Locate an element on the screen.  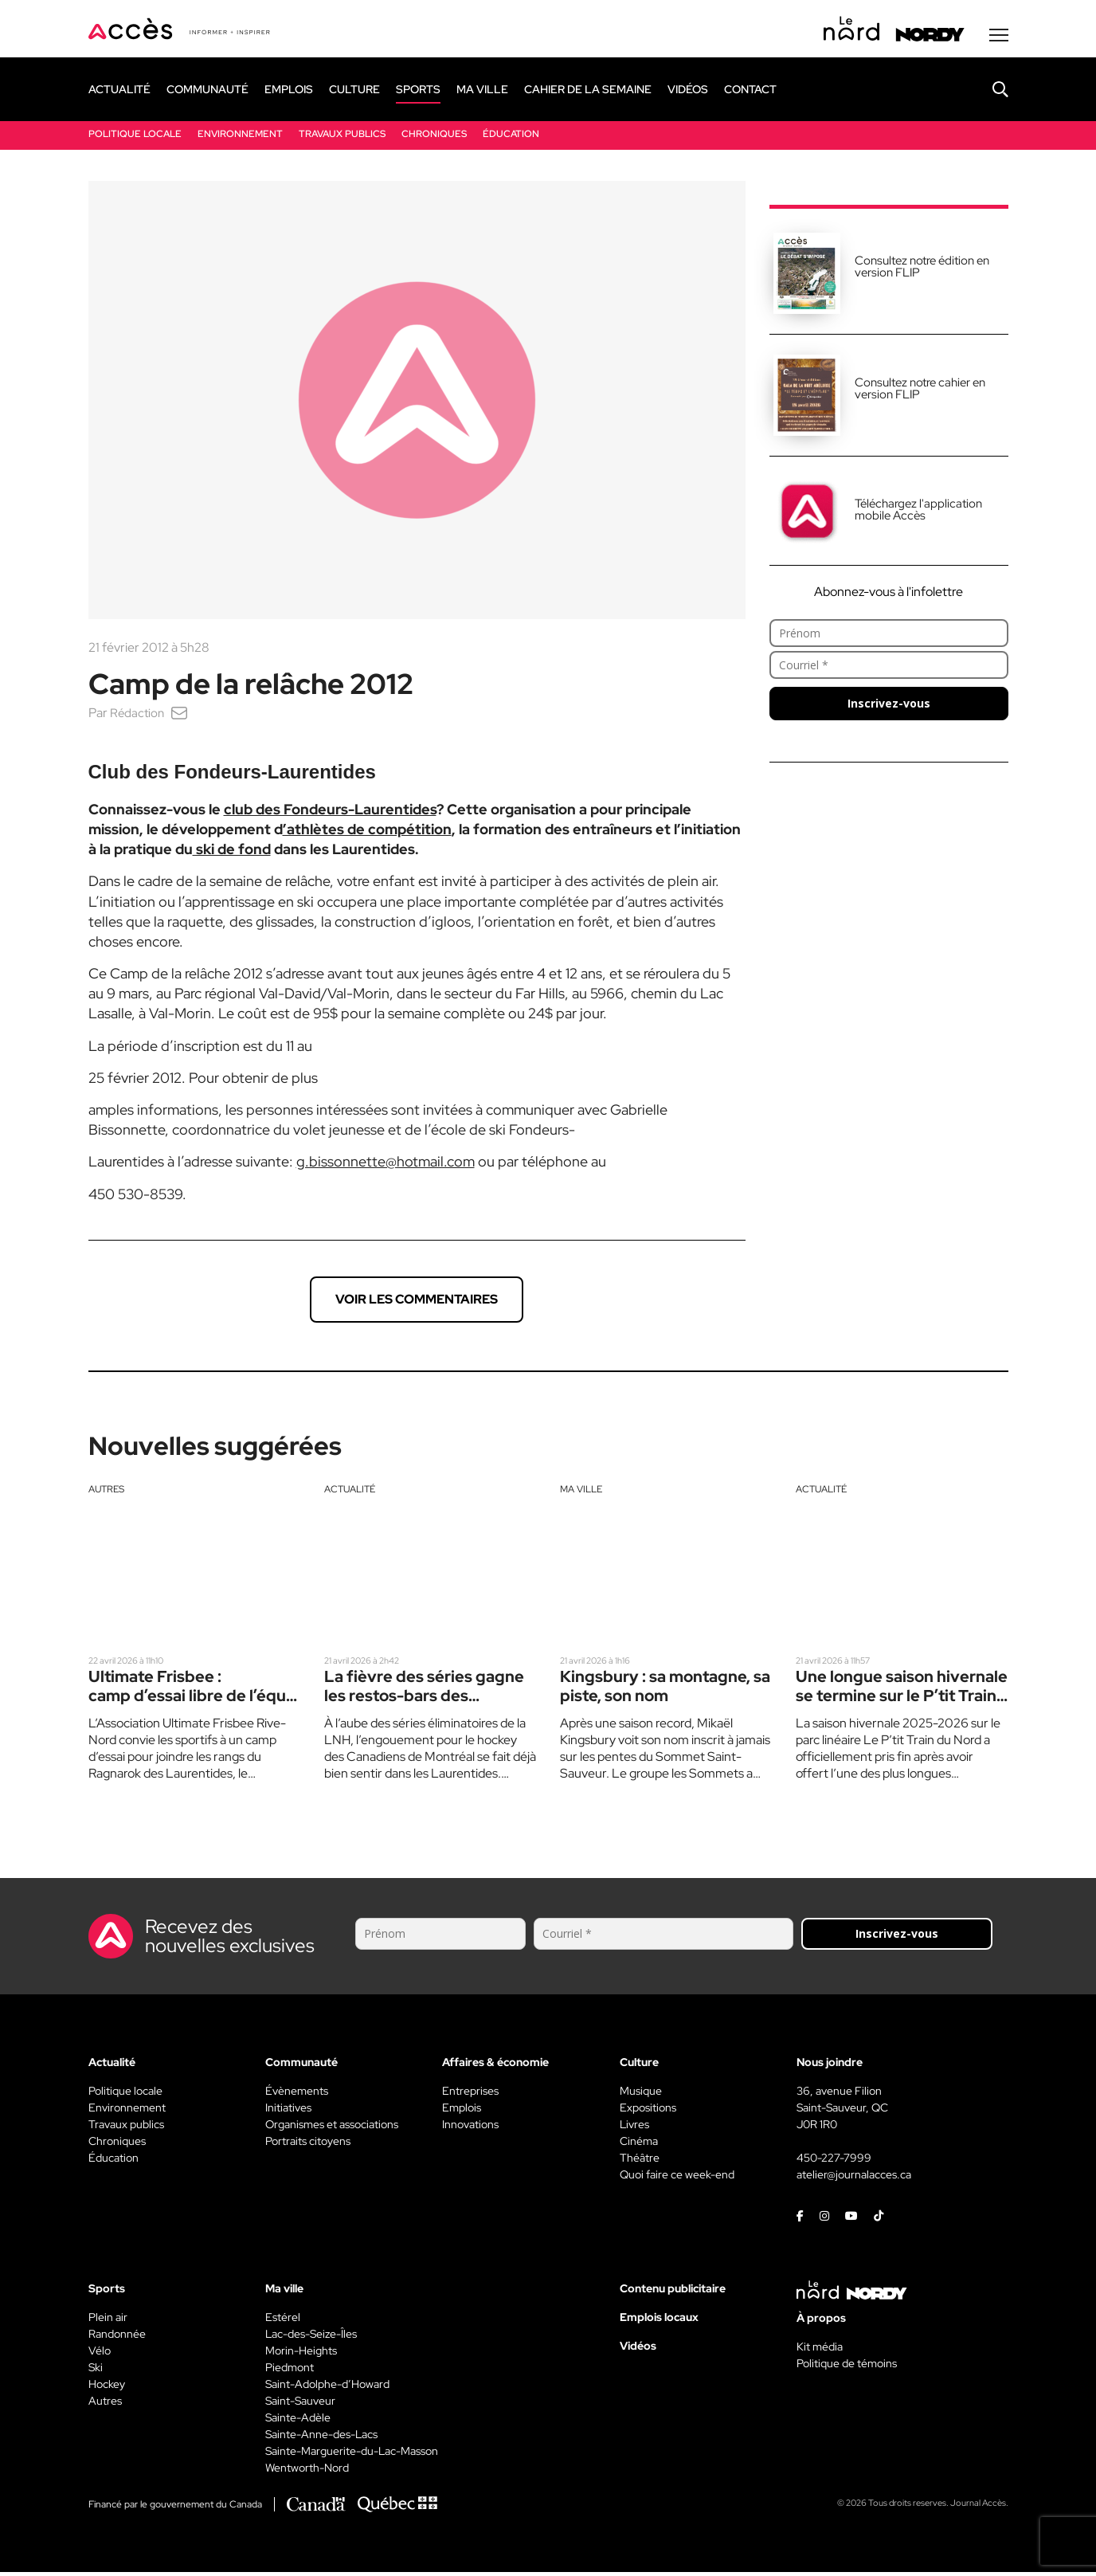
g.bissonnette@hotmail.com is located at coordinates (385, 1165).